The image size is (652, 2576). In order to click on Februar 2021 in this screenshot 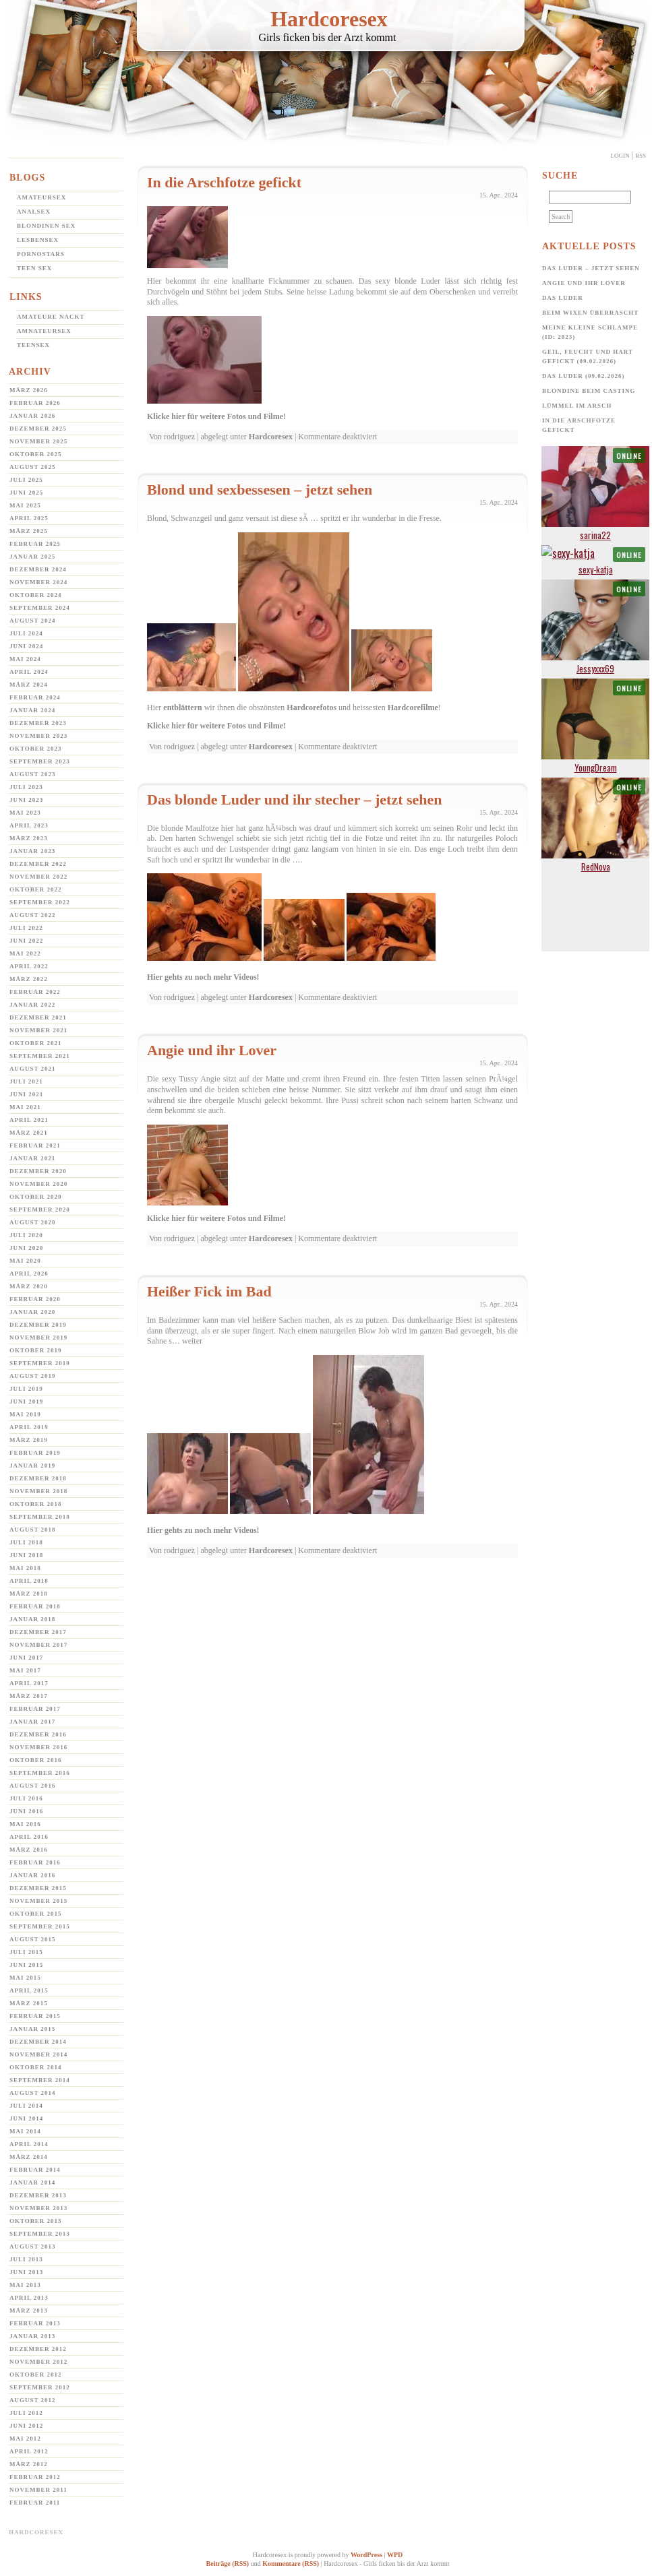, I will do `click(35, 1145)`.